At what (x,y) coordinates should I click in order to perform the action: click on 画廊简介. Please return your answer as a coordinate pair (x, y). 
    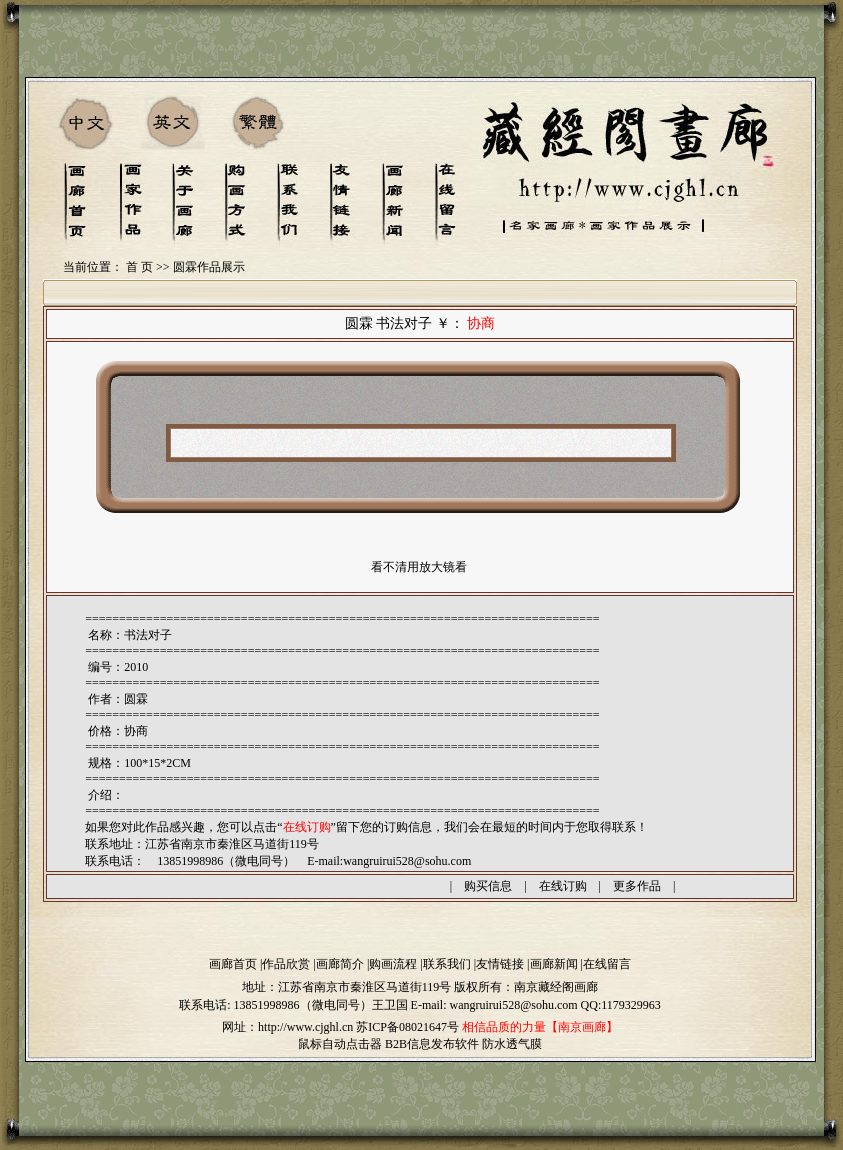
    Looking at the image, I should click on (340, 964).